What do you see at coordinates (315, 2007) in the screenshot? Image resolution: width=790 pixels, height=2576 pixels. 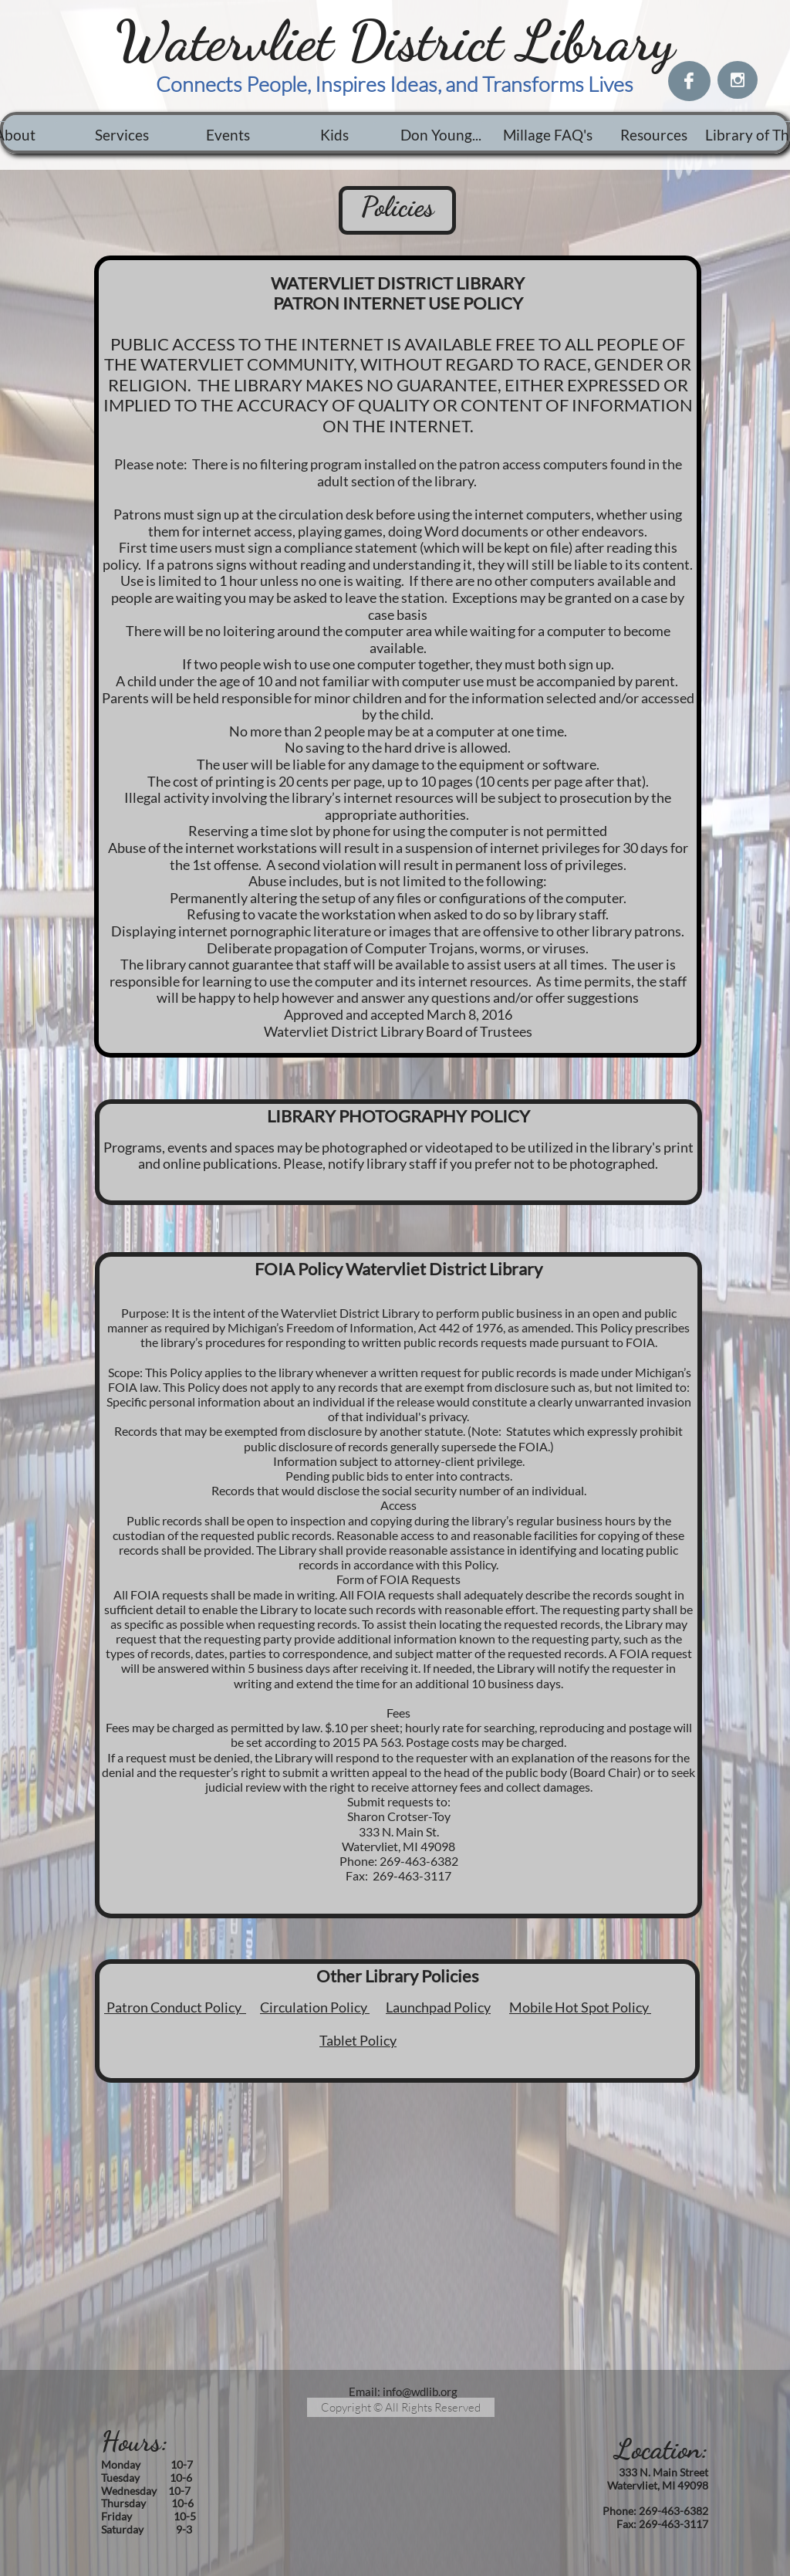 I see `Circulation Policy` at bounding box center [315, 2007].